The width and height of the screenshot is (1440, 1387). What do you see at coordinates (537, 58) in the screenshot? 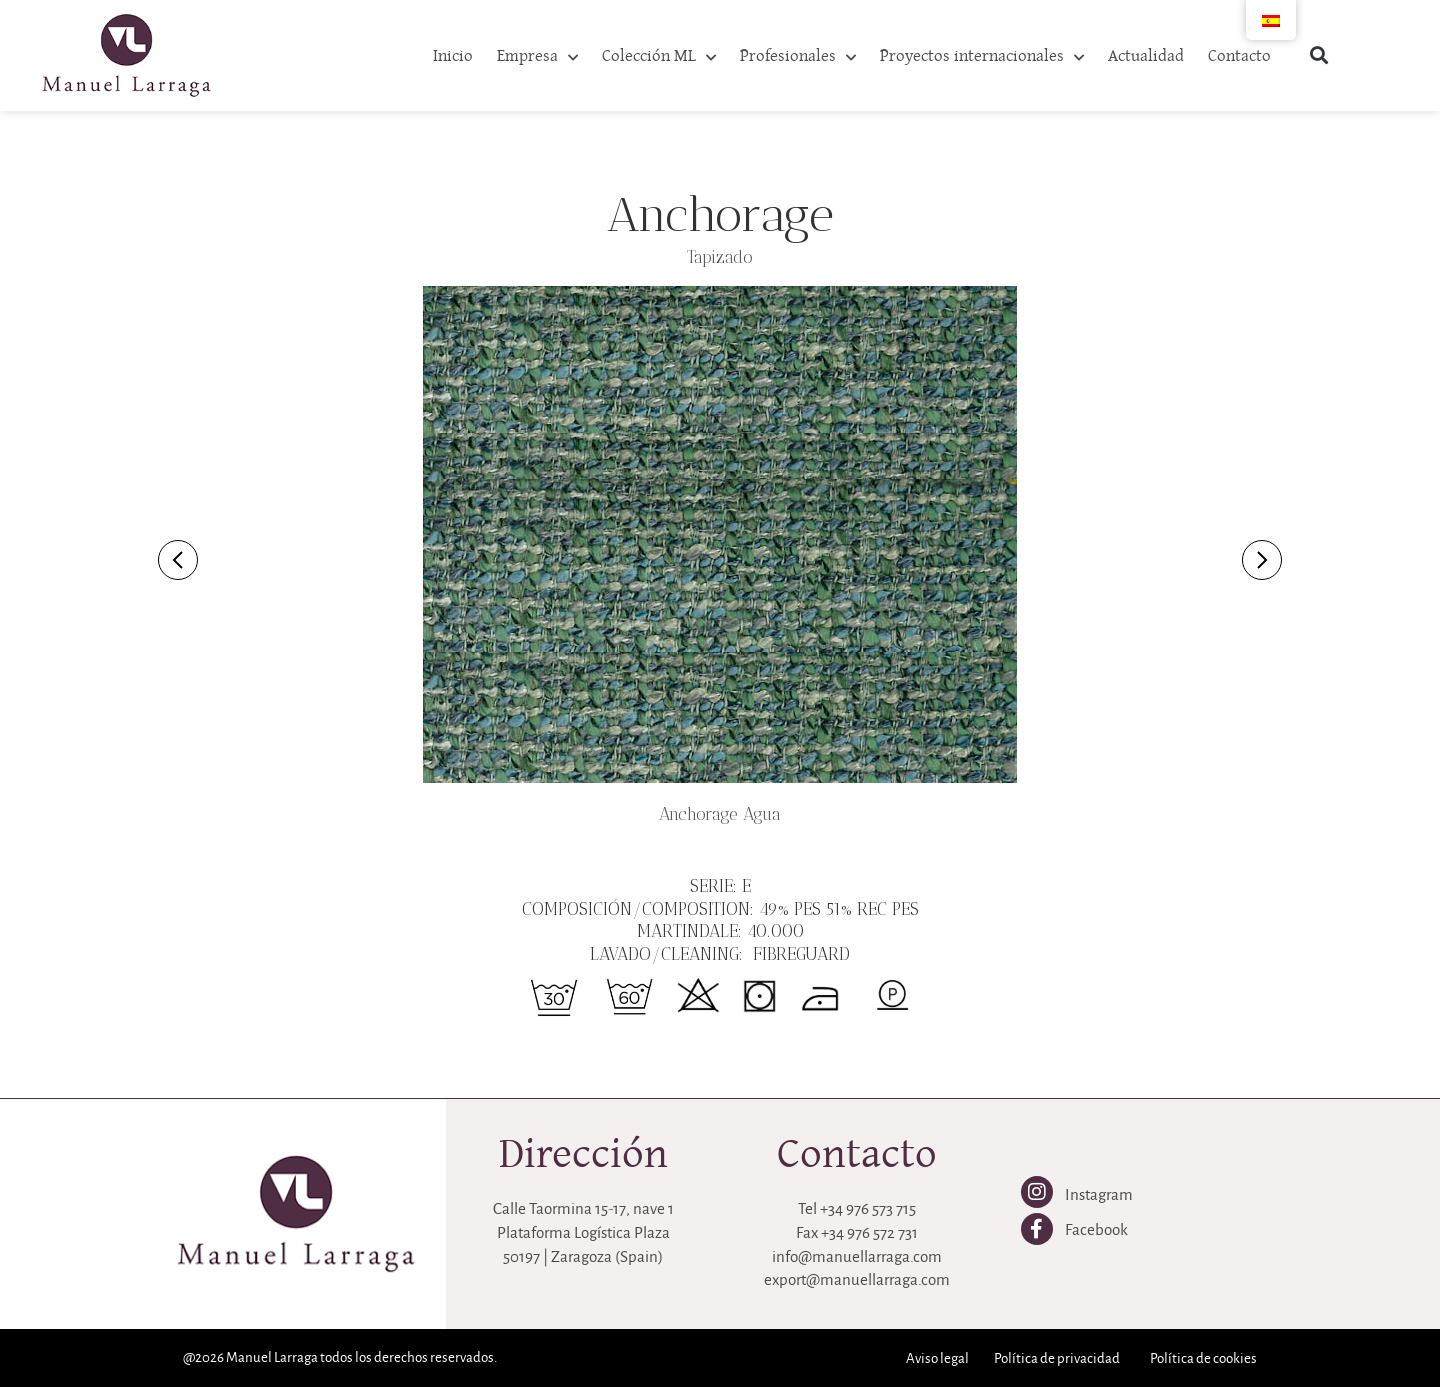
I see `Empresa` at bounding box center [537, 58].